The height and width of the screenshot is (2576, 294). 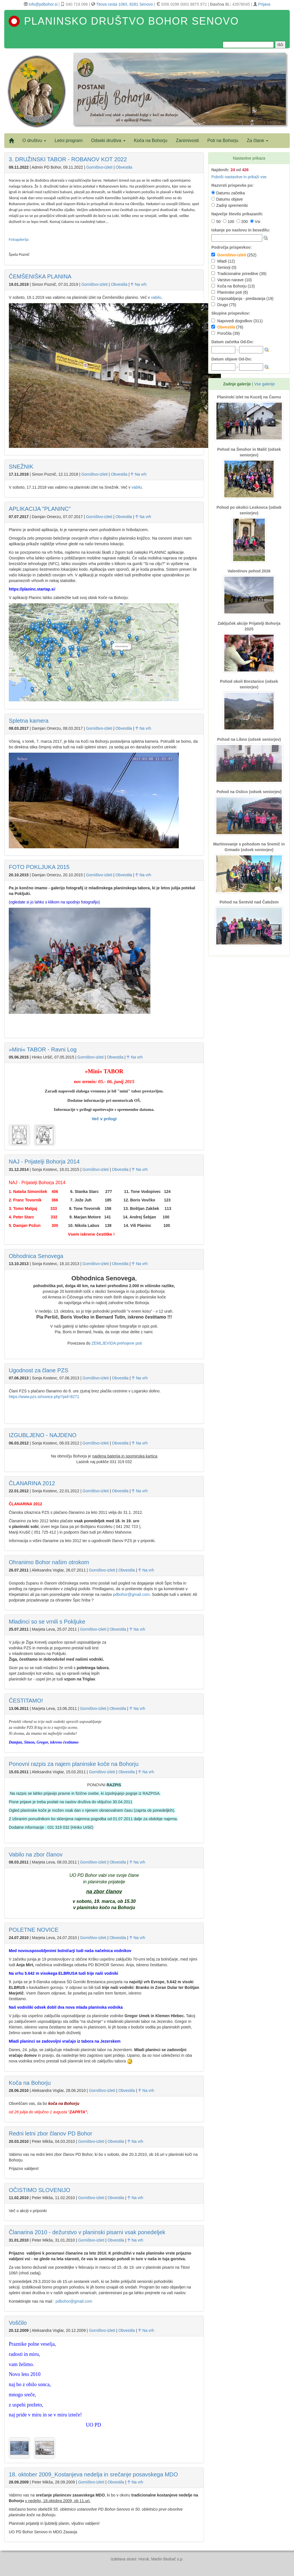 I want to click on Ohranimo Bohor našim otrokom, so click(x=49, y=1562).